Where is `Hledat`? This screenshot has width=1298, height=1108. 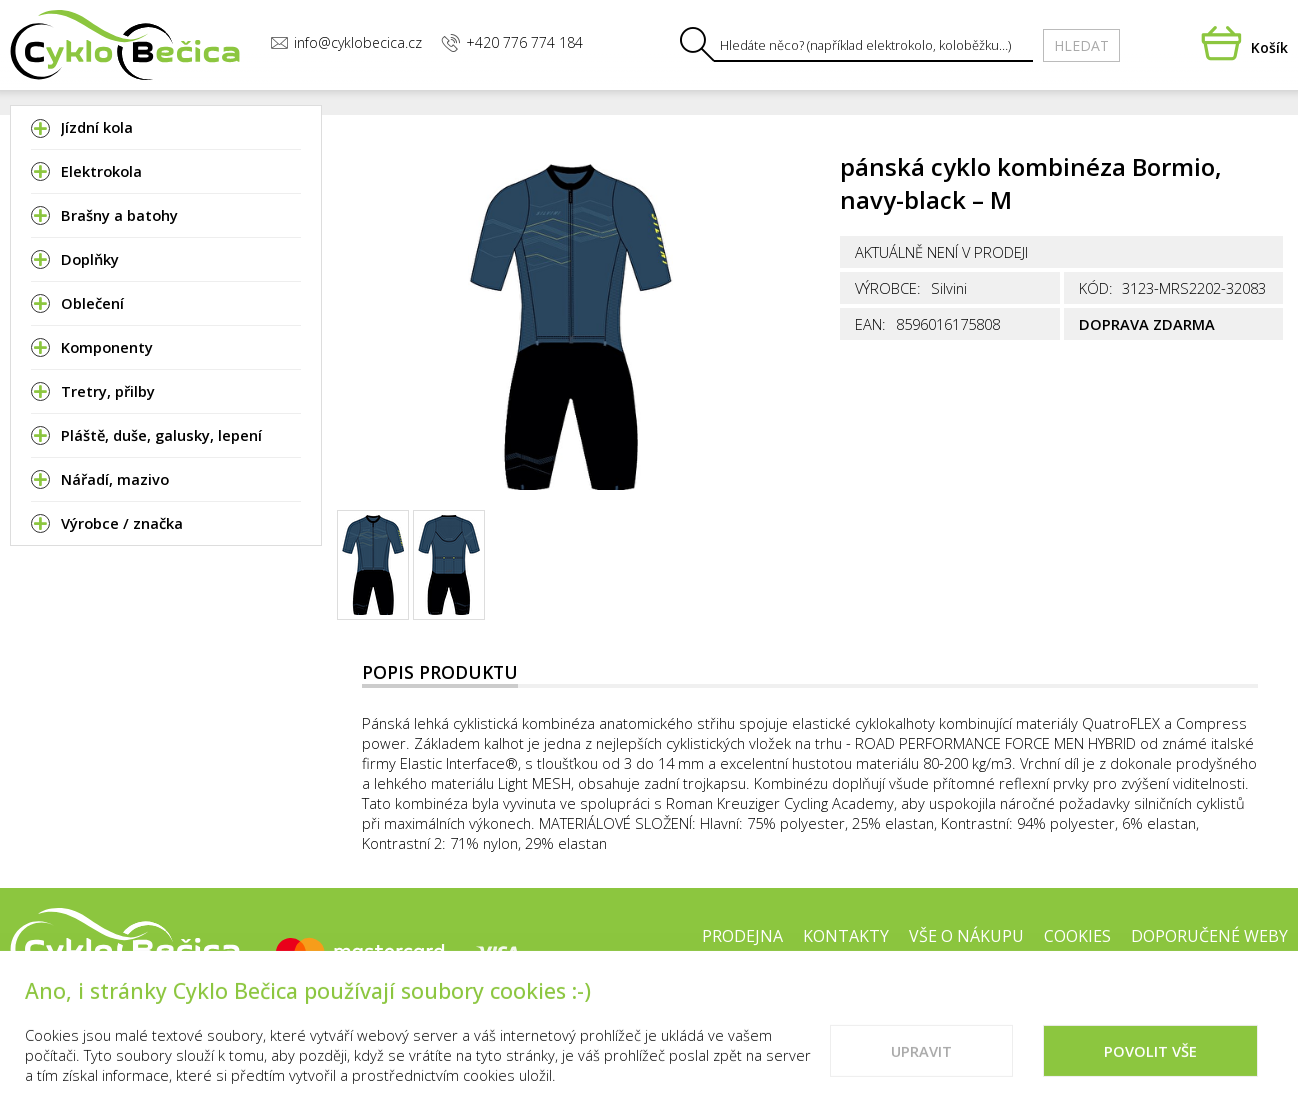
Hledat is located at coordinates (1081, 45).